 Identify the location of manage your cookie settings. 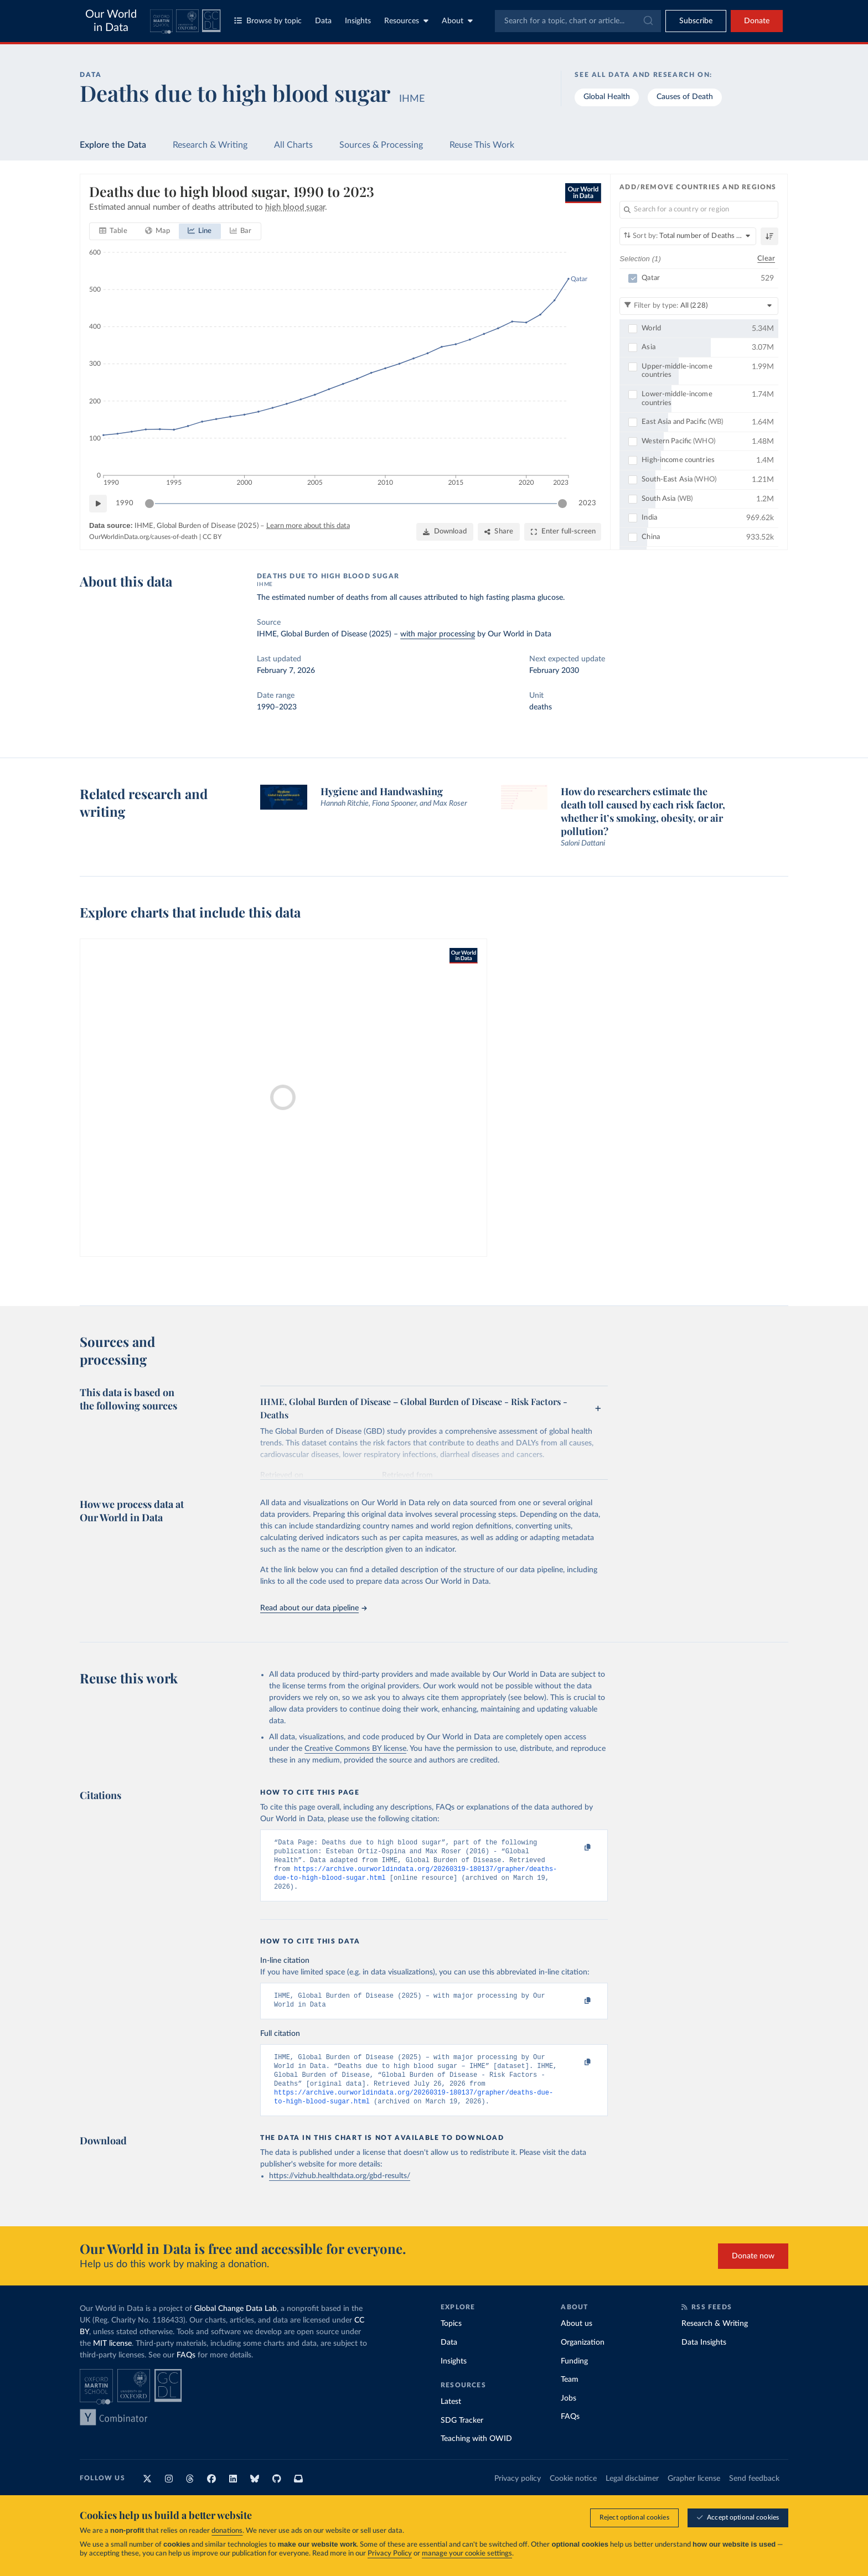
(467, 2553).